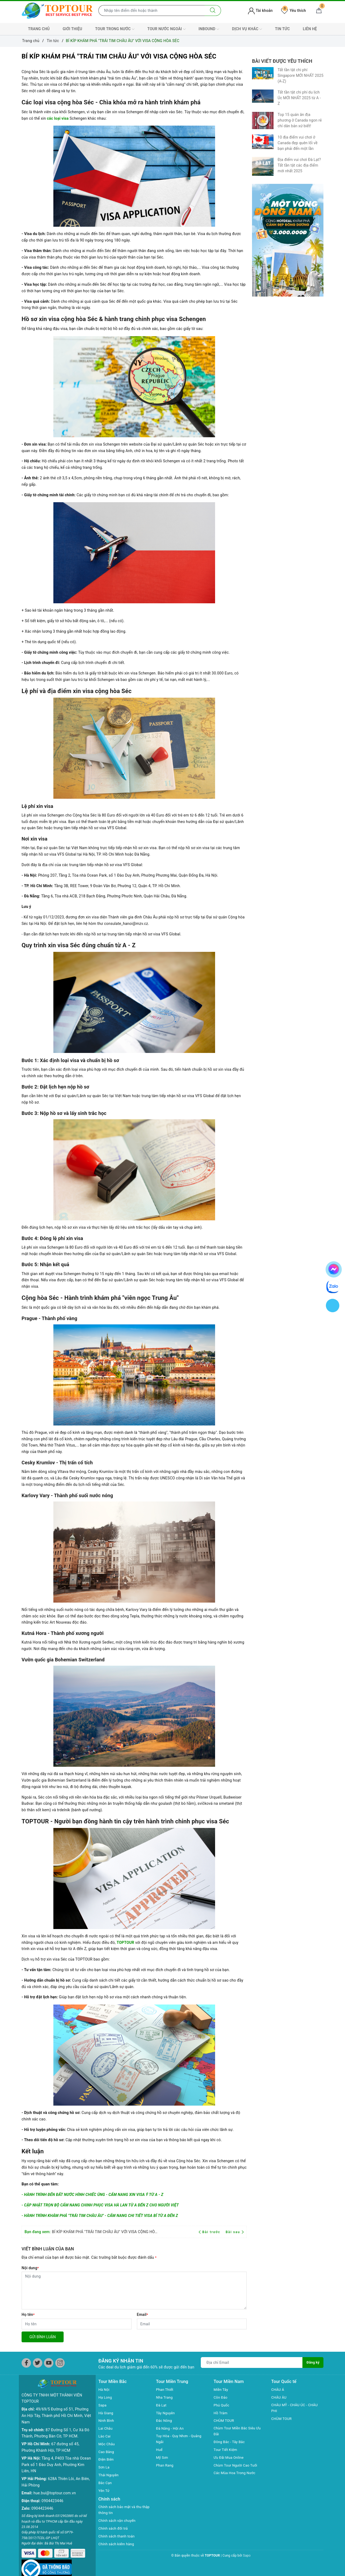 The height and width of the screenshot is (2576, 345). I want to click on Tuy Hòa - Quy Nhơn - Quảng Ngãi, so click(180, 2439).